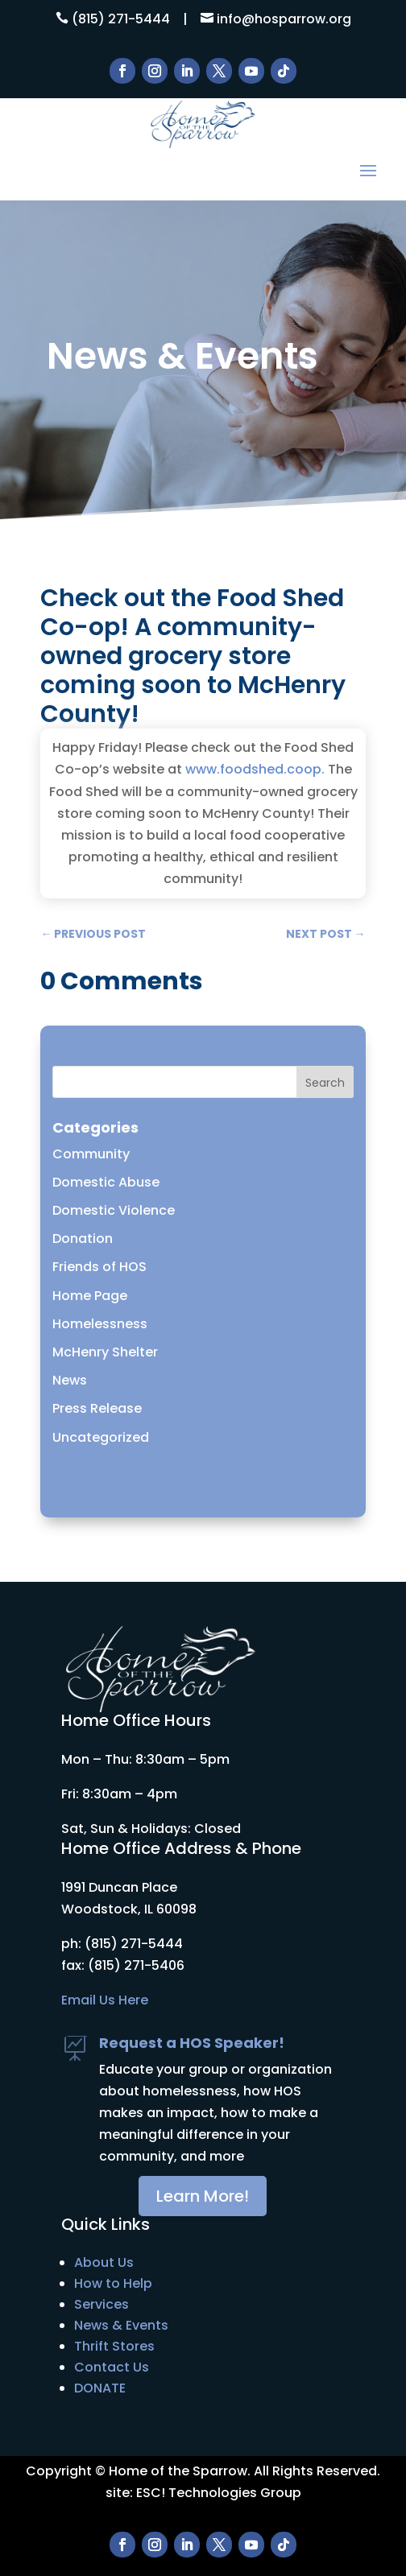 Image resolution: width=406 pixels, height=2576 pixels. I want to click on Homelessness, so click(99, 1324).